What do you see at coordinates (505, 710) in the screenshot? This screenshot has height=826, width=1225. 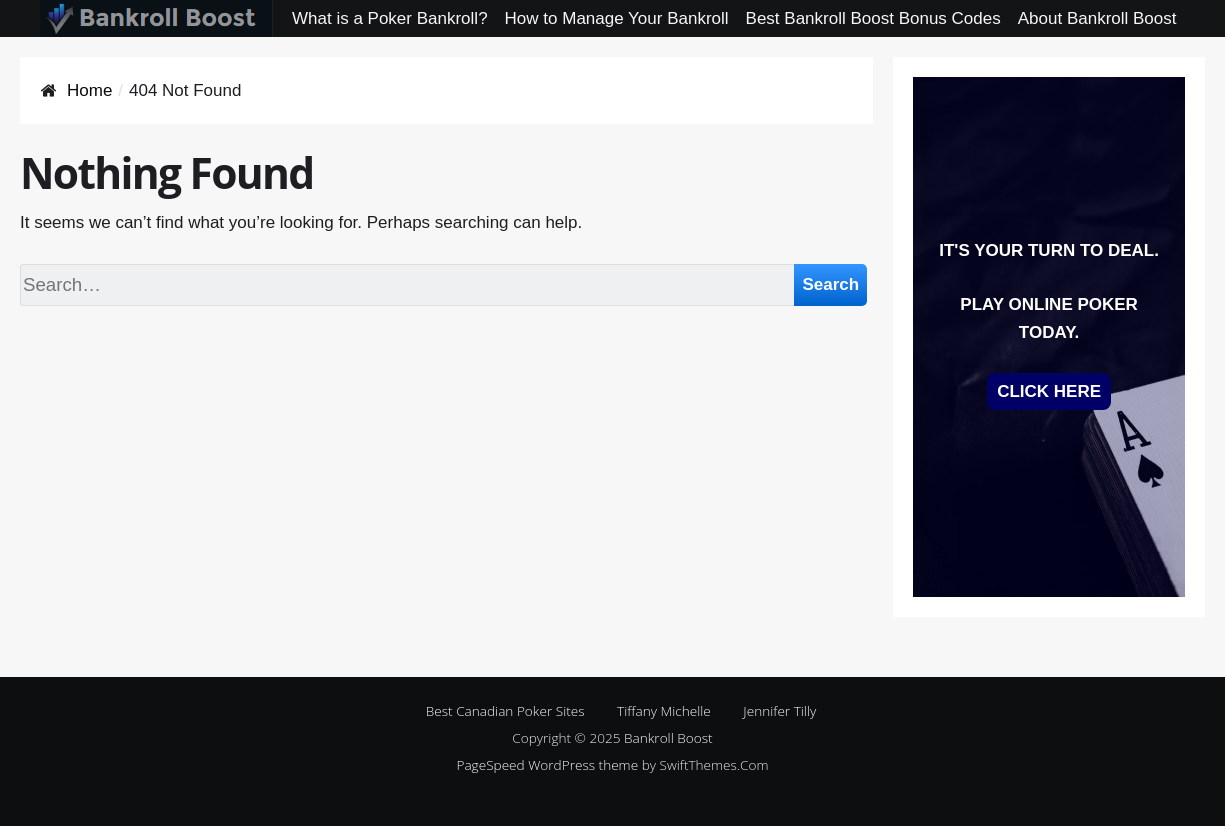 I see `Best Canadian Poker Sites` at bounding box center [505, 710].